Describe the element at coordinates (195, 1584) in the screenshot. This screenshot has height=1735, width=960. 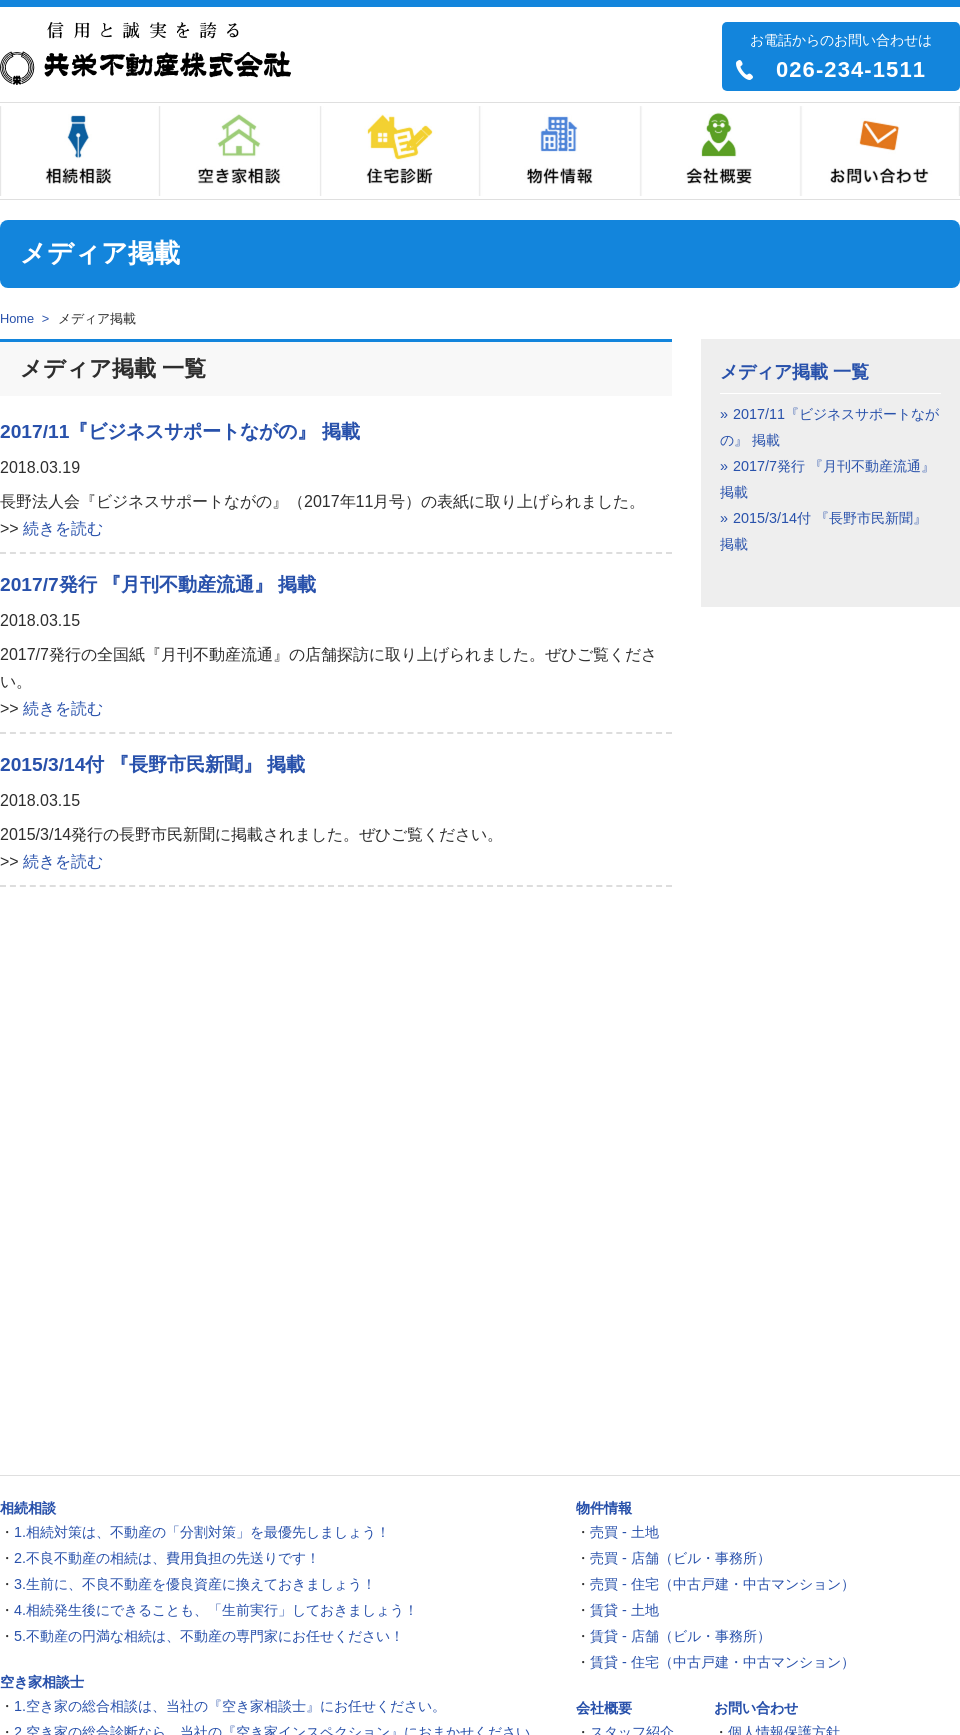
I see `3.生前に、不良不動産を優良資産に換えておきましょう！` at that location.